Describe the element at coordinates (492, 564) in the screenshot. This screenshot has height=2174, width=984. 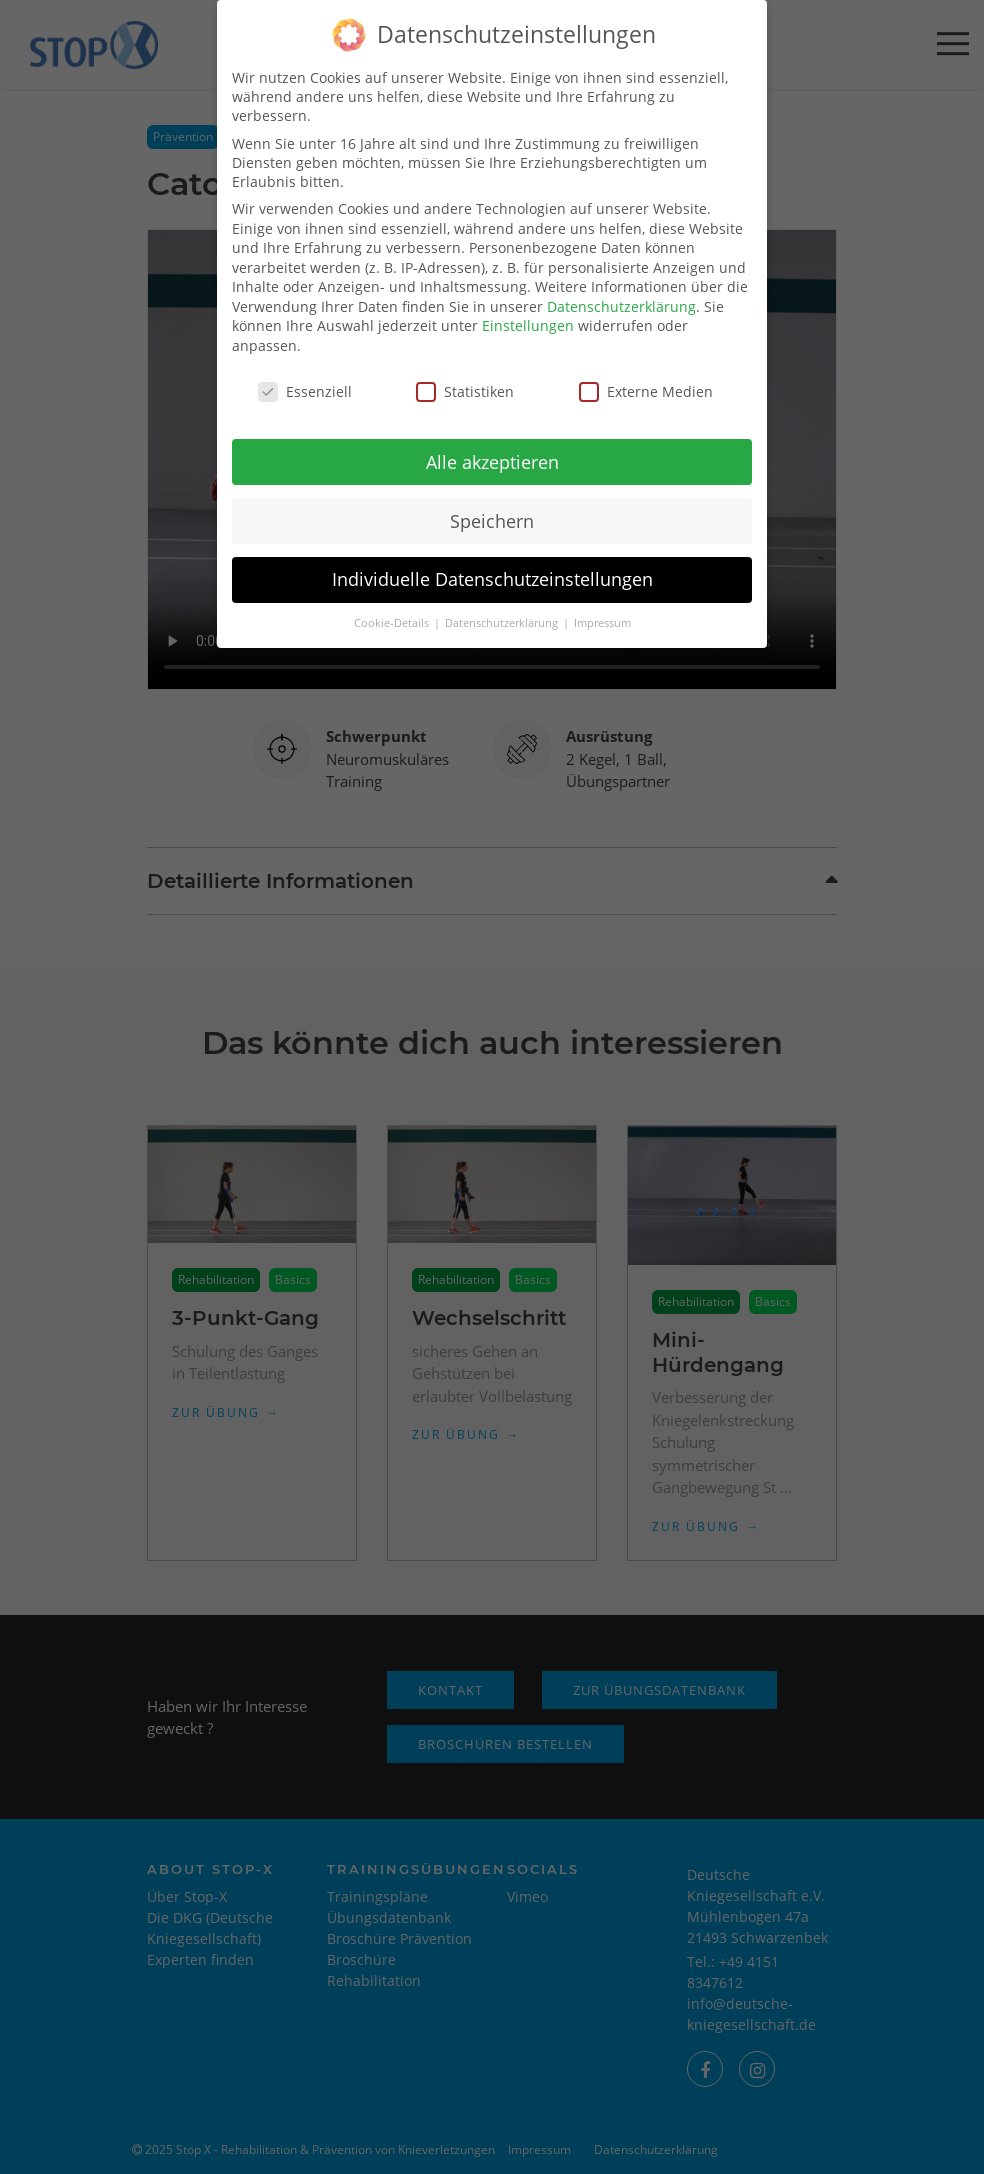
I see `Individuelle Datenschutzeinstellungen [button]` at that location.